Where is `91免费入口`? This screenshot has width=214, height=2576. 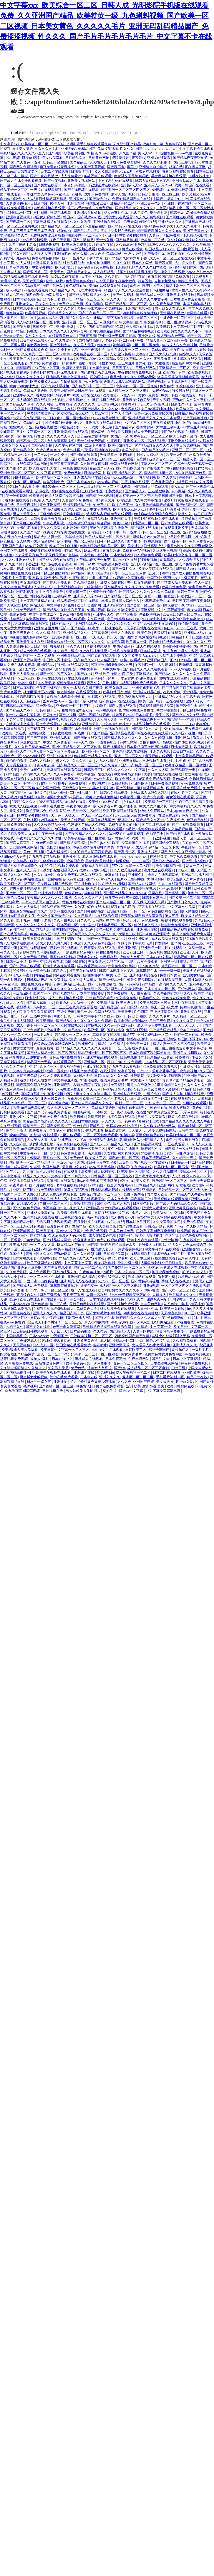 91免费入口 is located at coordinates (102, 505).